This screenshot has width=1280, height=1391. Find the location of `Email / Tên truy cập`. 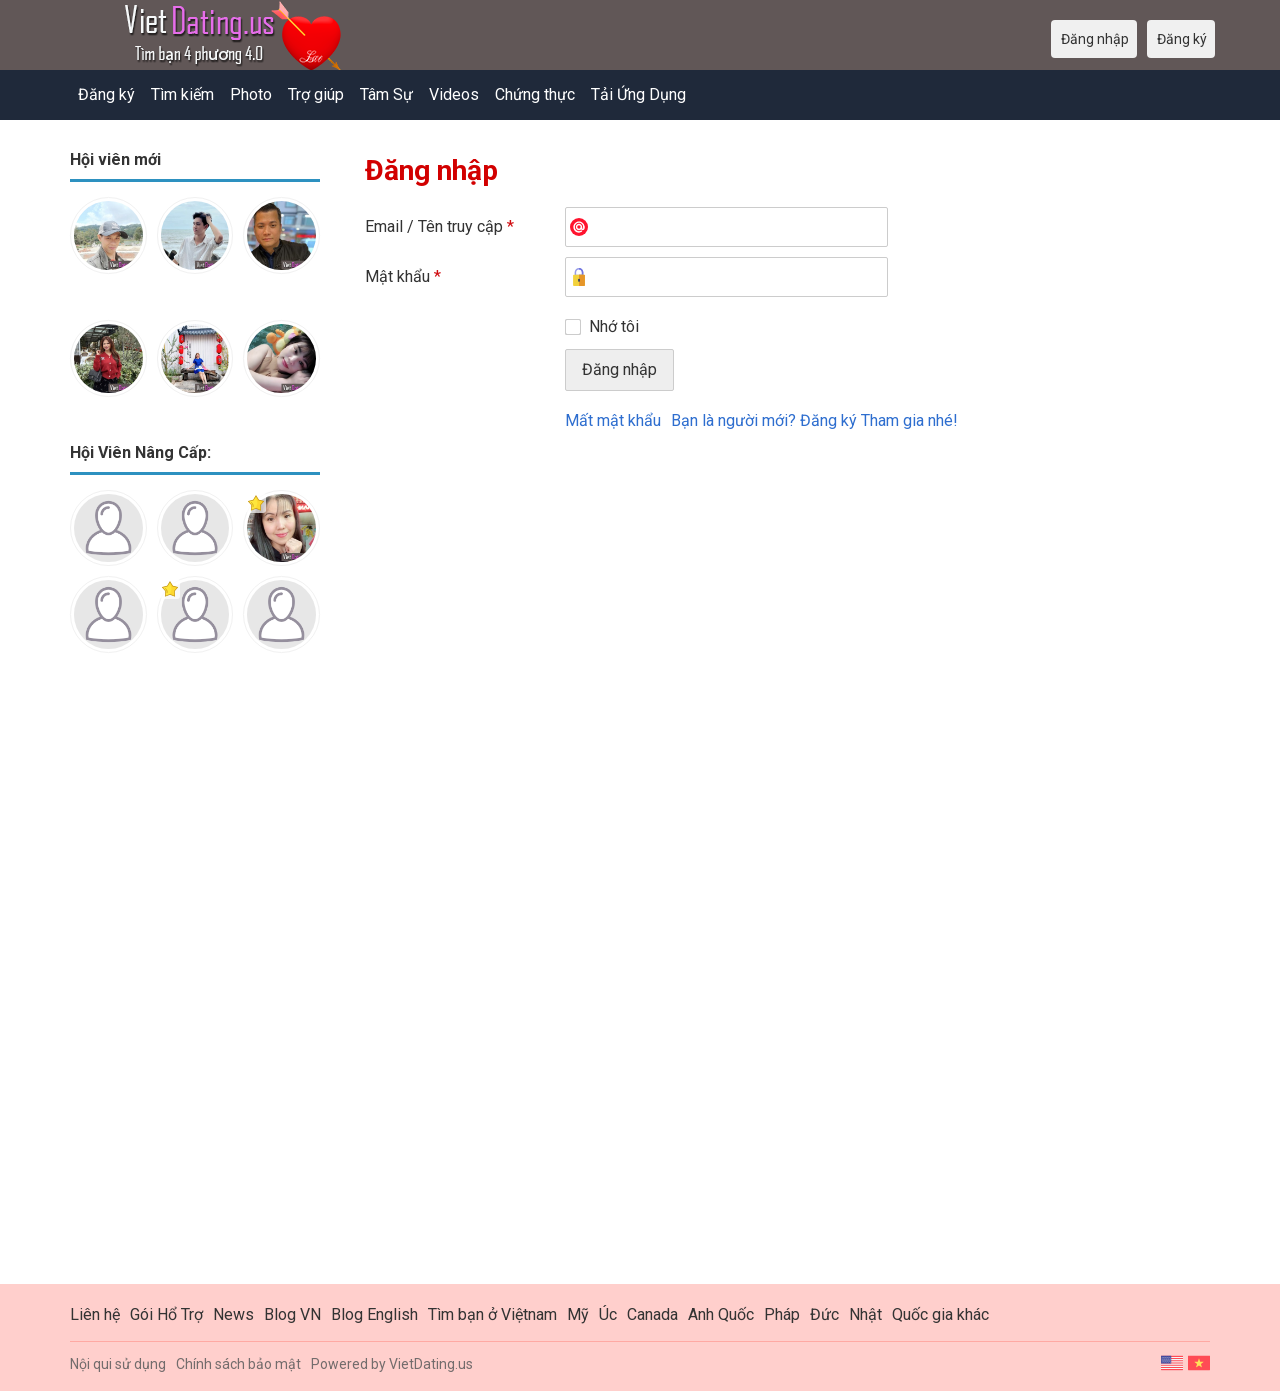

Email / Tên truy cập is located at coordinates (439, 226).